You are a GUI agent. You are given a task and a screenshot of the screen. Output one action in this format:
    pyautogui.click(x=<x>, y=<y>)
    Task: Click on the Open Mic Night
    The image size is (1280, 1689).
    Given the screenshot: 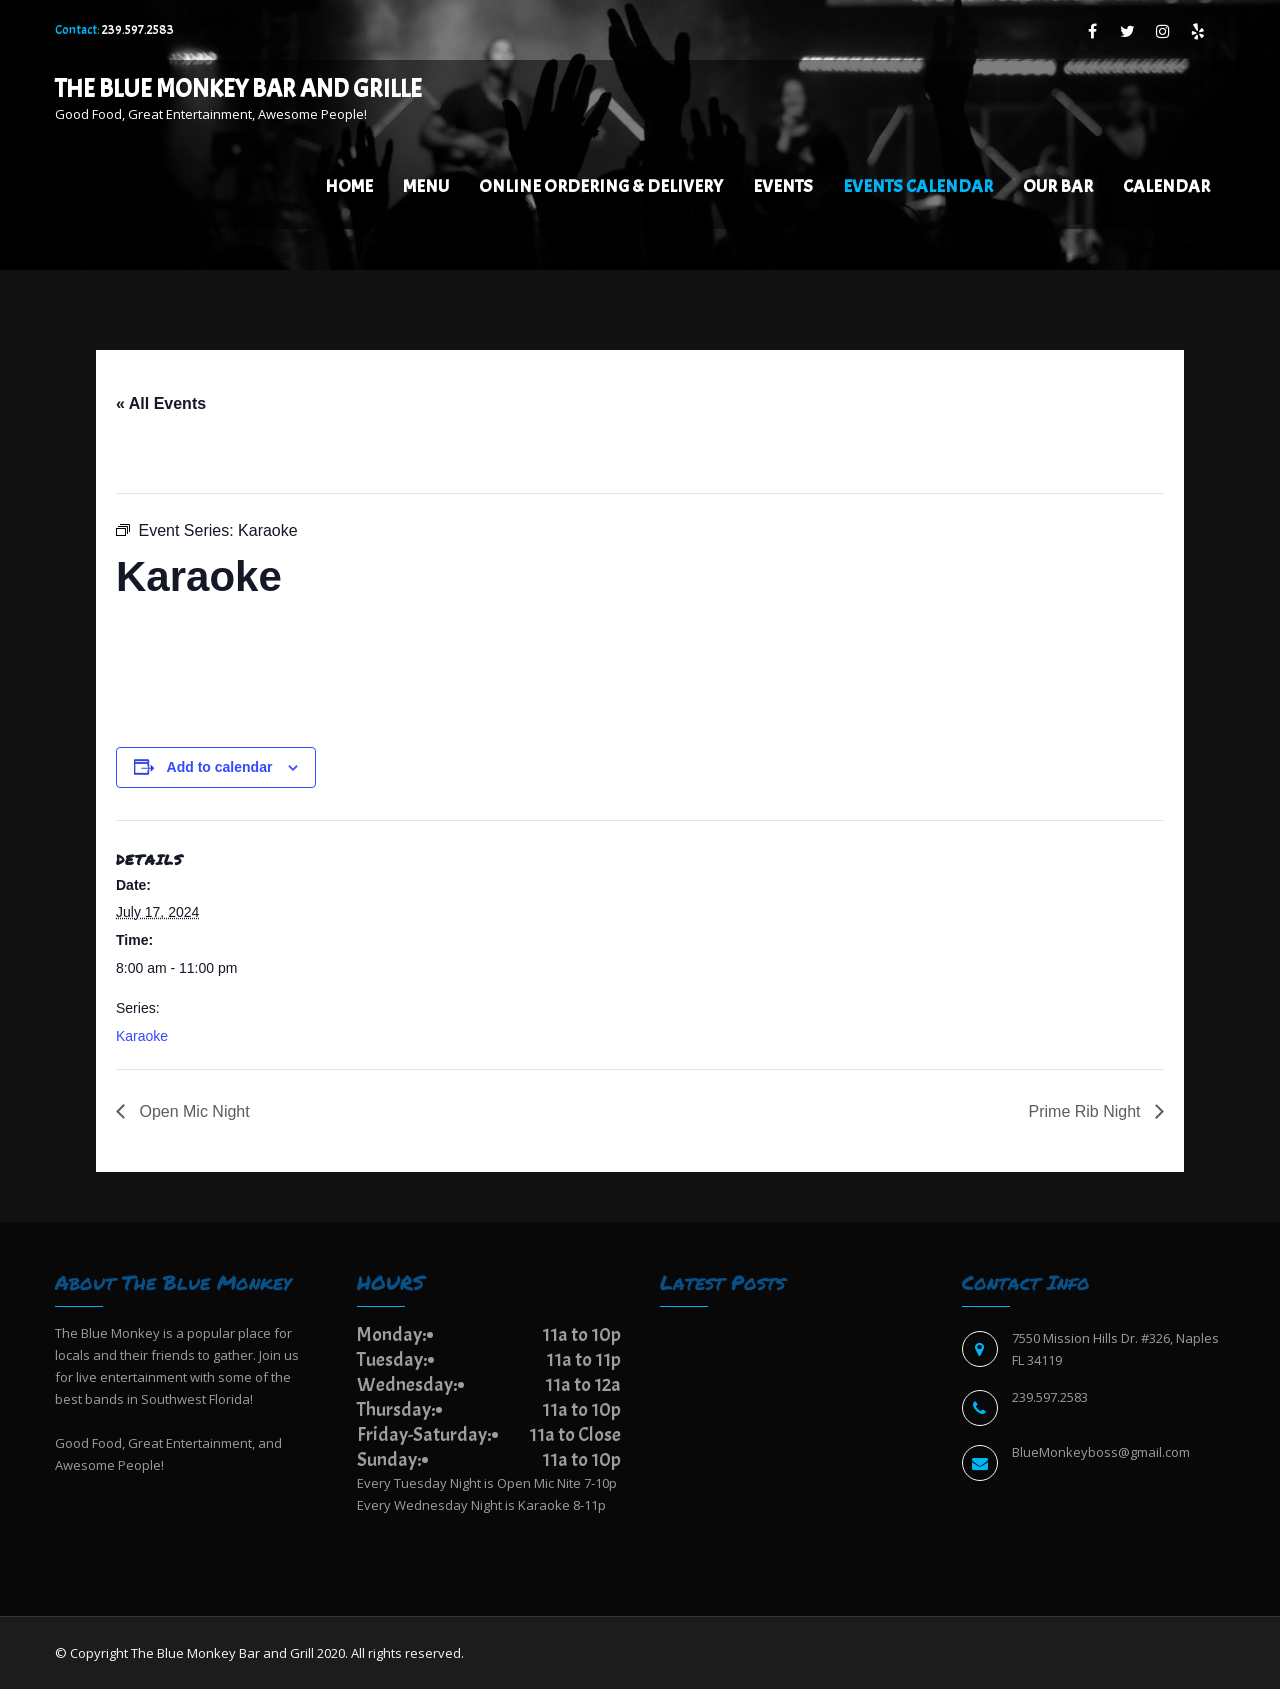 What is the action you would take?
    pyautogui.click(x=192, y=1111)
    